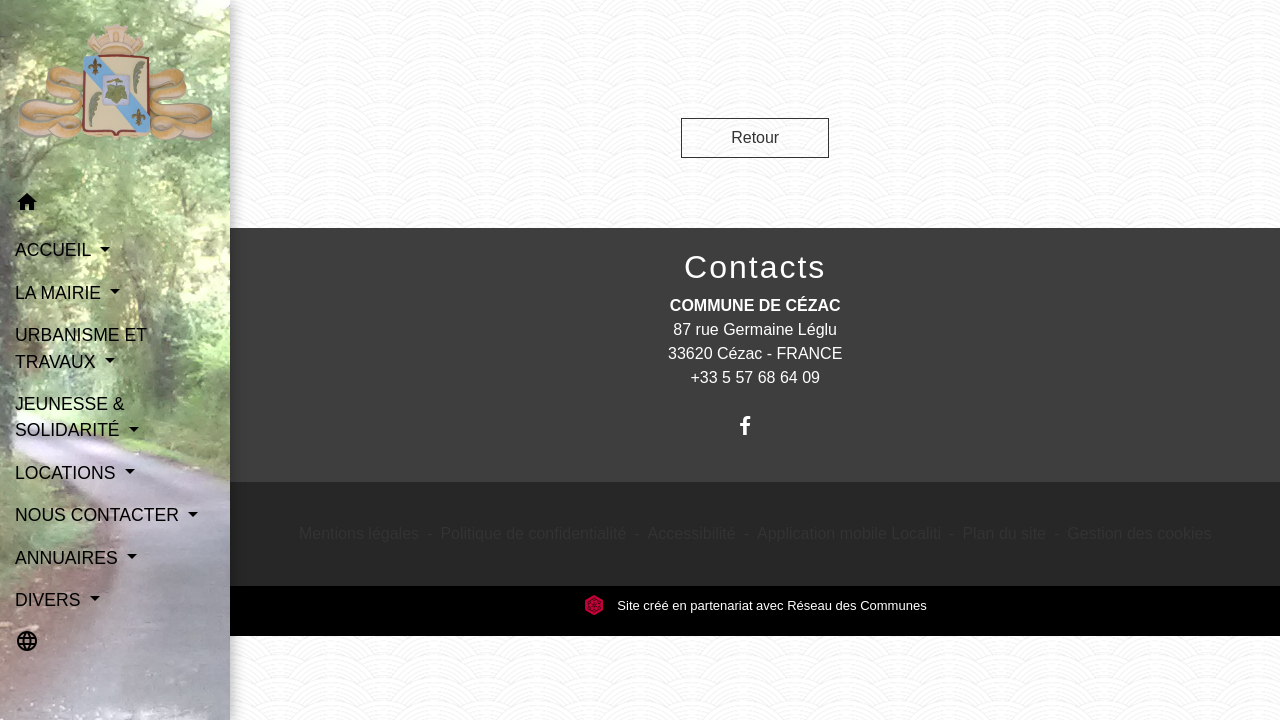 The image size is (1280, 720). What do you see at coordinates (849, 533) in the screenshot?
I see `Application mobile Localiti` at bounding box center [849, 533].